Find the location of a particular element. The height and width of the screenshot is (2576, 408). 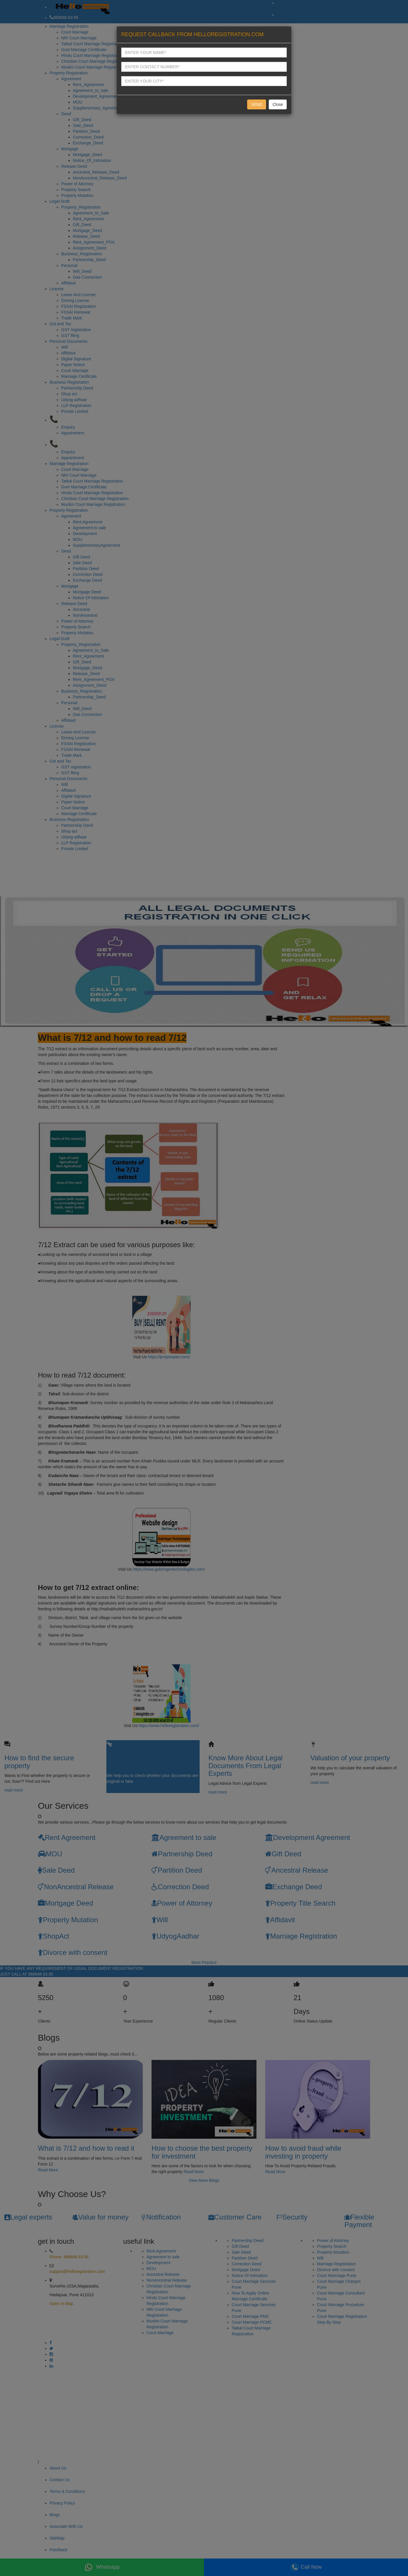

Gas Connection is located at coordinates (87, 277).